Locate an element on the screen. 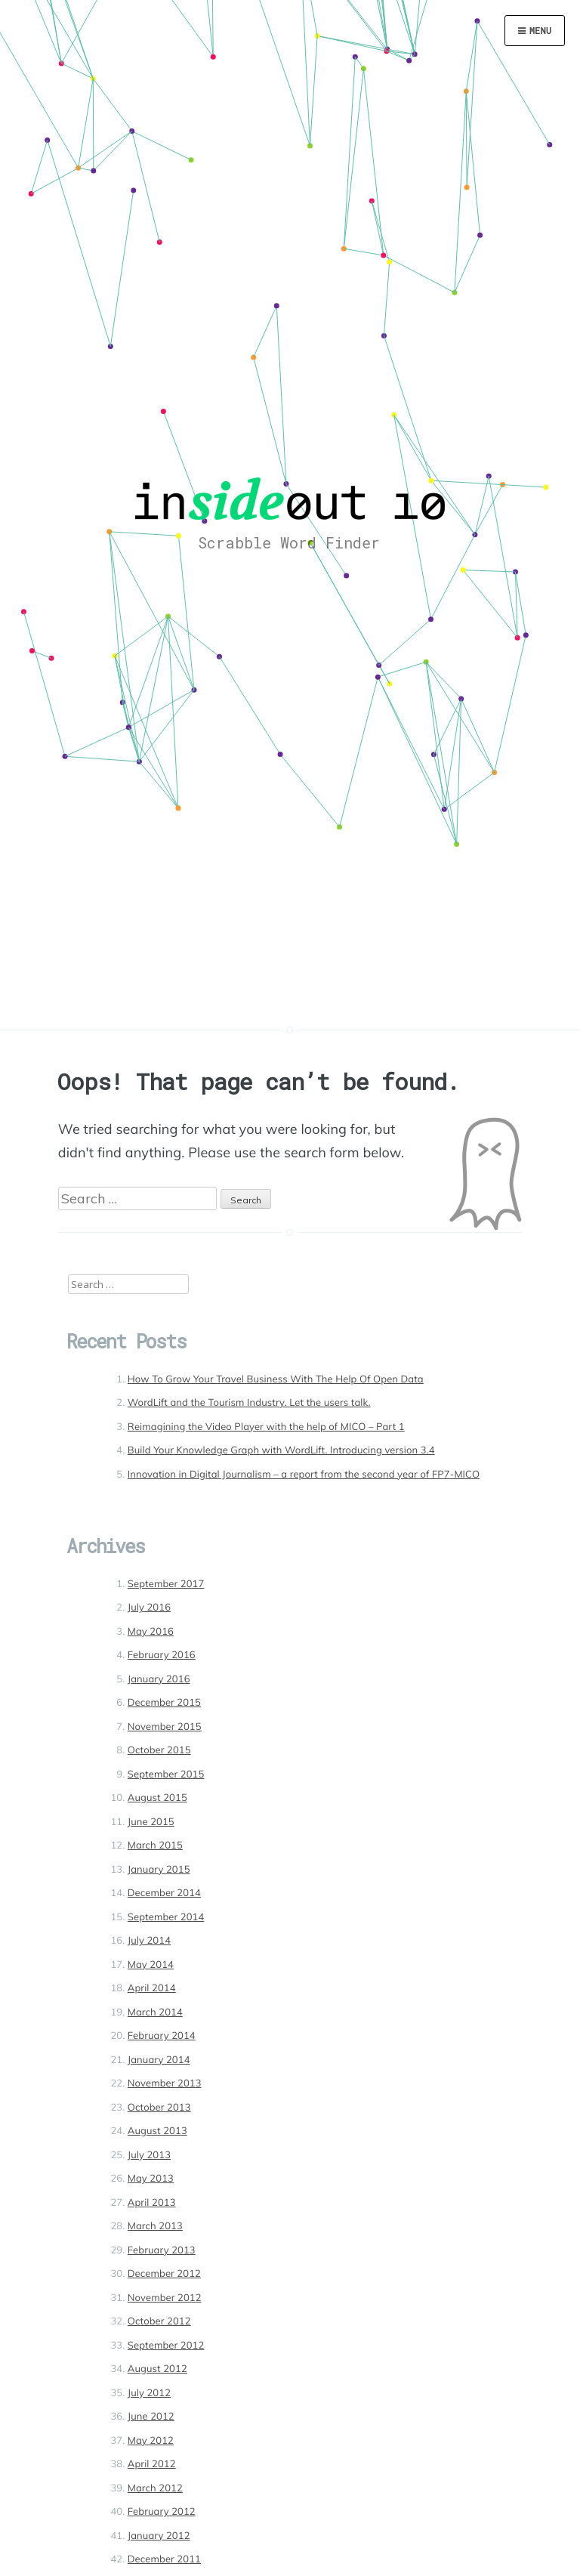 The image size is (580, 2576). September 2014 is located at coordinates (166, 1917).